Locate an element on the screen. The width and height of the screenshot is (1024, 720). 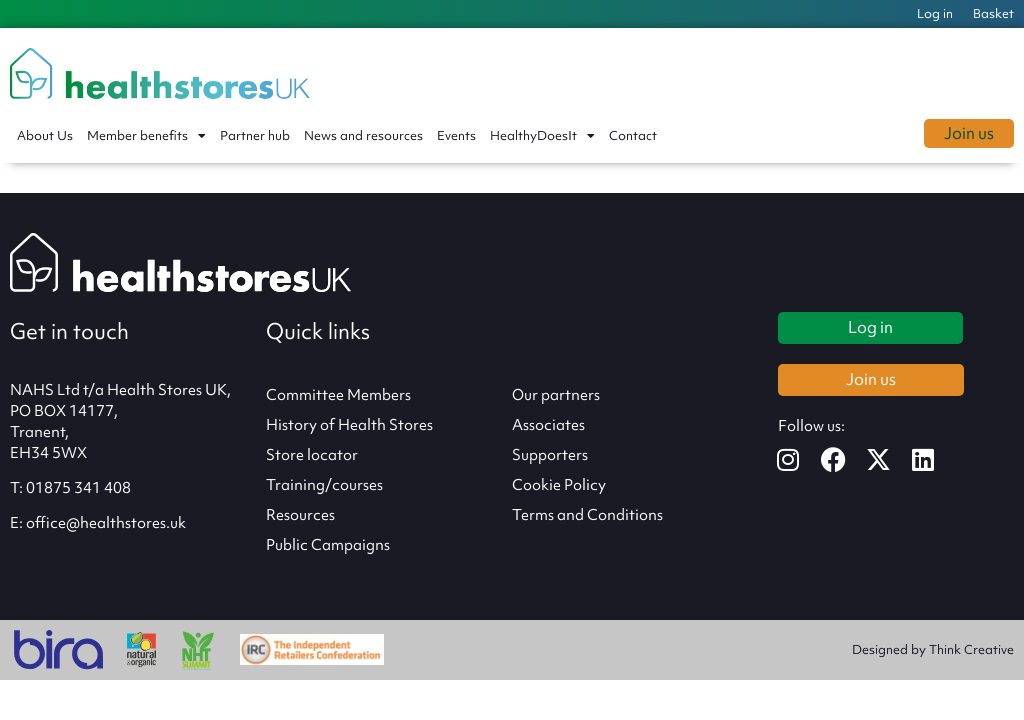
Our partners is located at coordinates (556, 395).